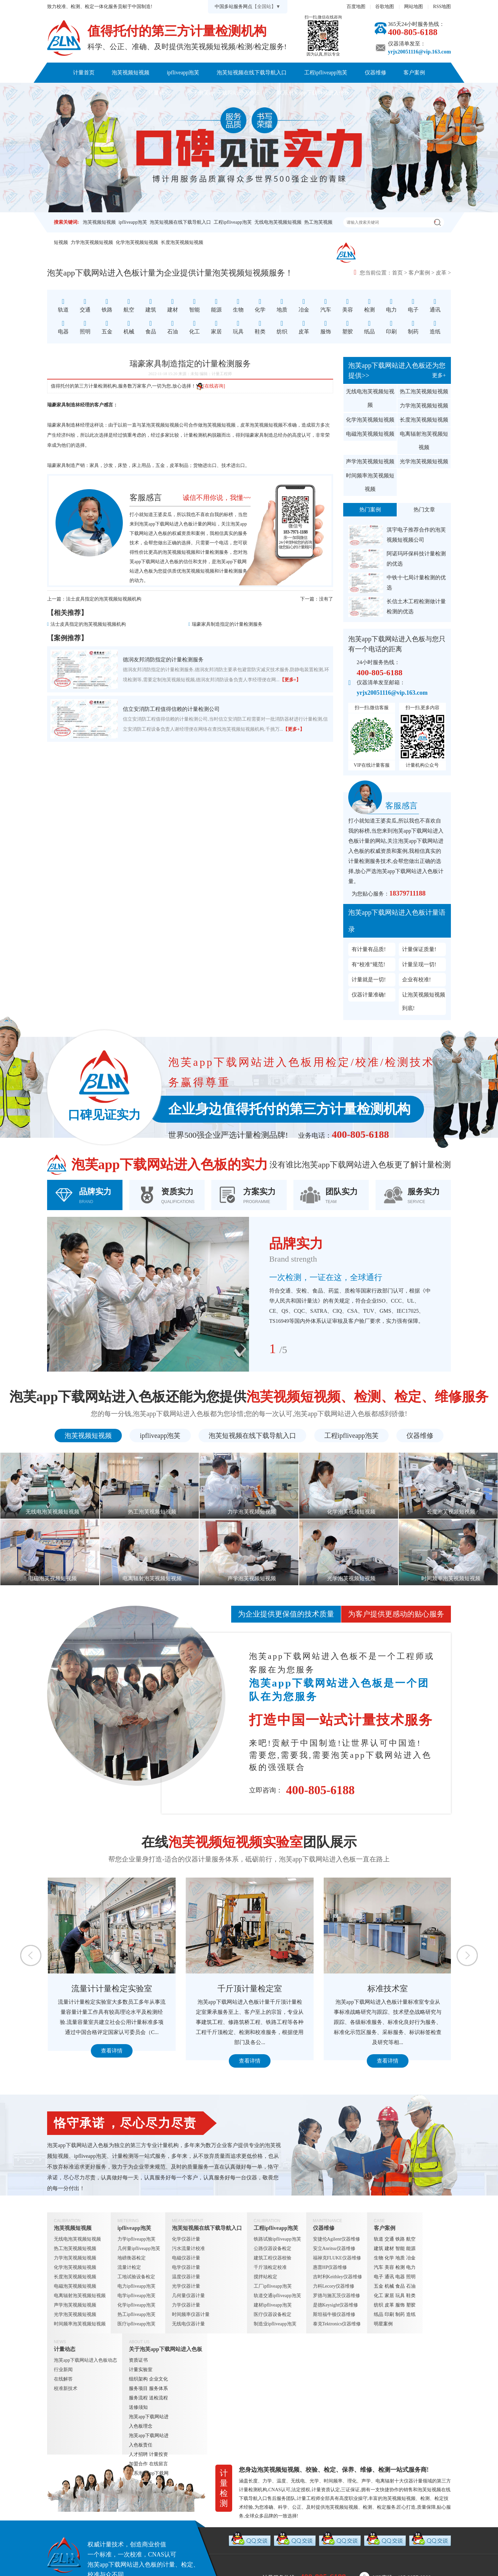 The width and height of the screenshot is (498, 2576). What do you see at coordinates (384, 6) in the screenshot?
I see `谷歌地图` at bounding box center [384, 6].